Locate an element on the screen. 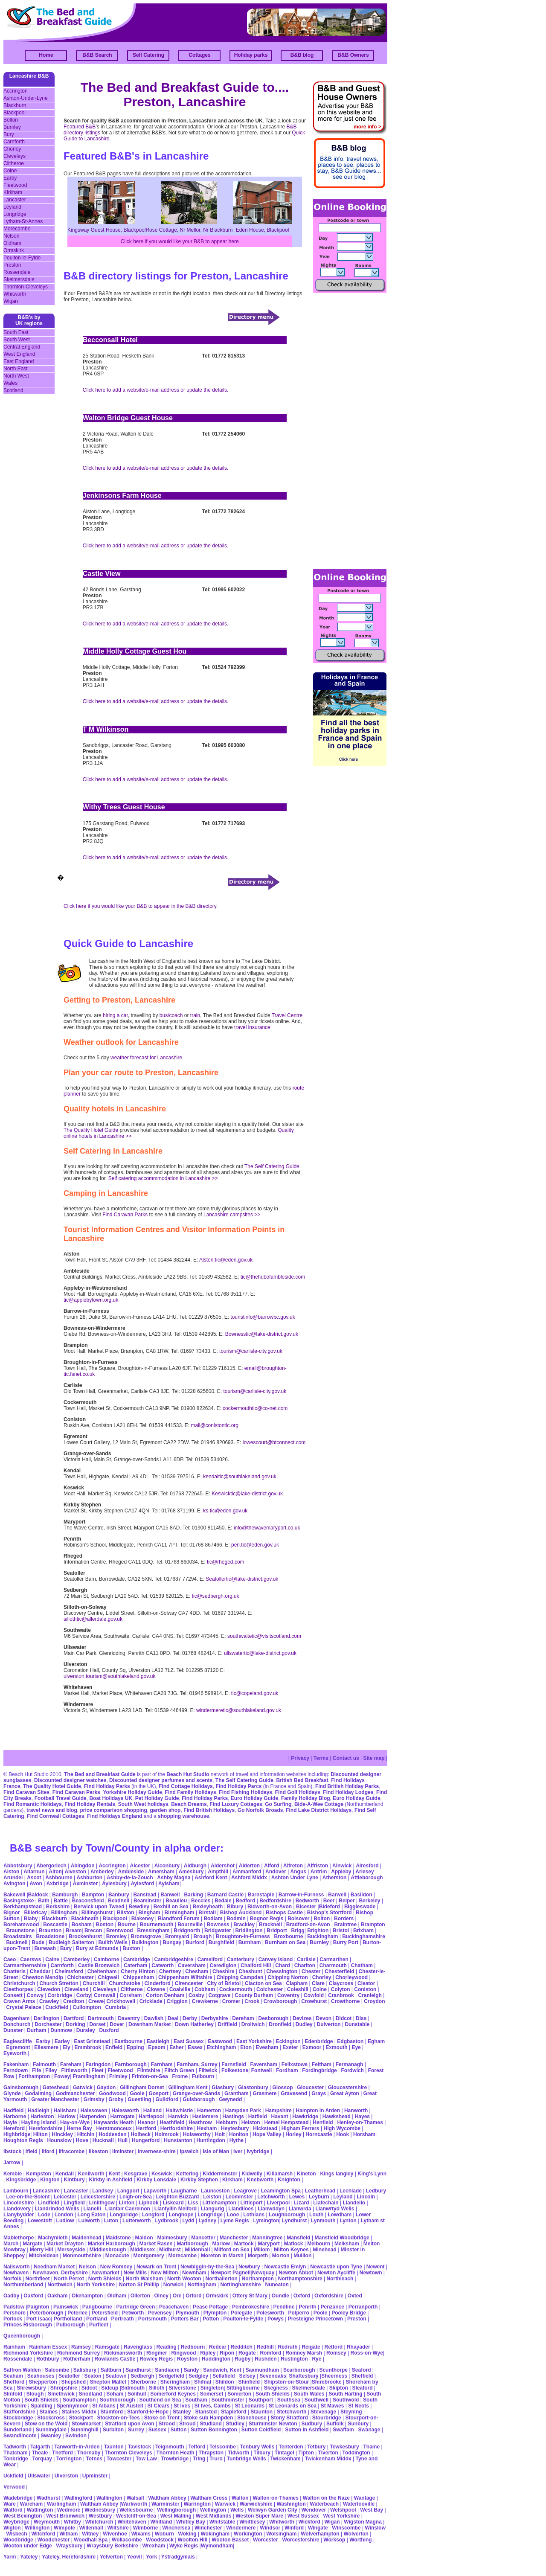 The image size is (546, 2576). Manningtree is located at coordinates (267, 2238).